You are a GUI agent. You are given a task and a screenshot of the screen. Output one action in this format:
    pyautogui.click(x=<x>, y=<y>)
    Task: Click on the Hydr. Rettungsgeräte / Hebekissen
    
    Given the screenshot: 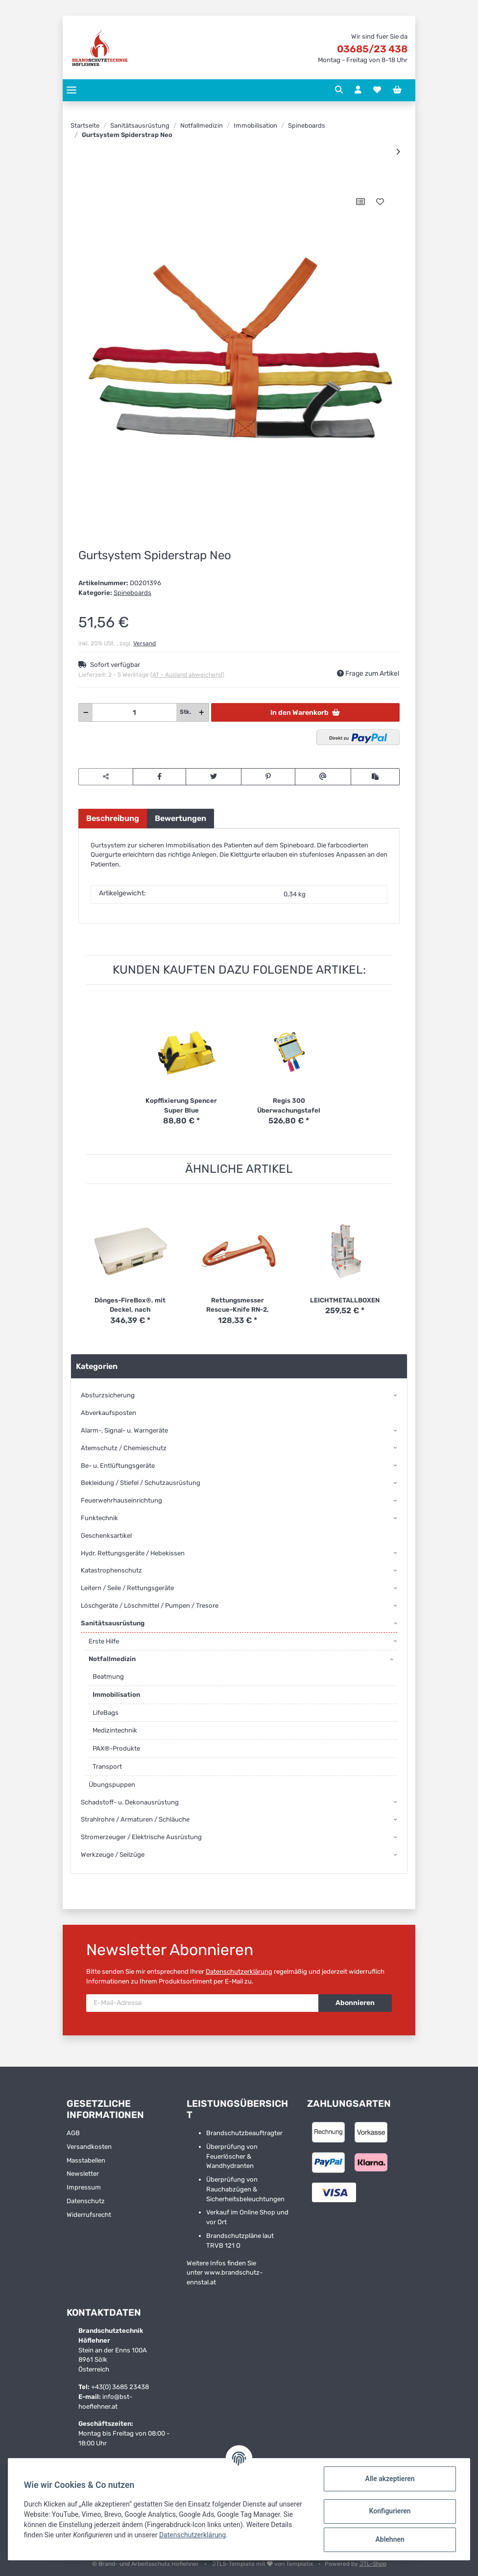 What is the action you would take?
    pyautogui.click(x=133, y=1553)
    